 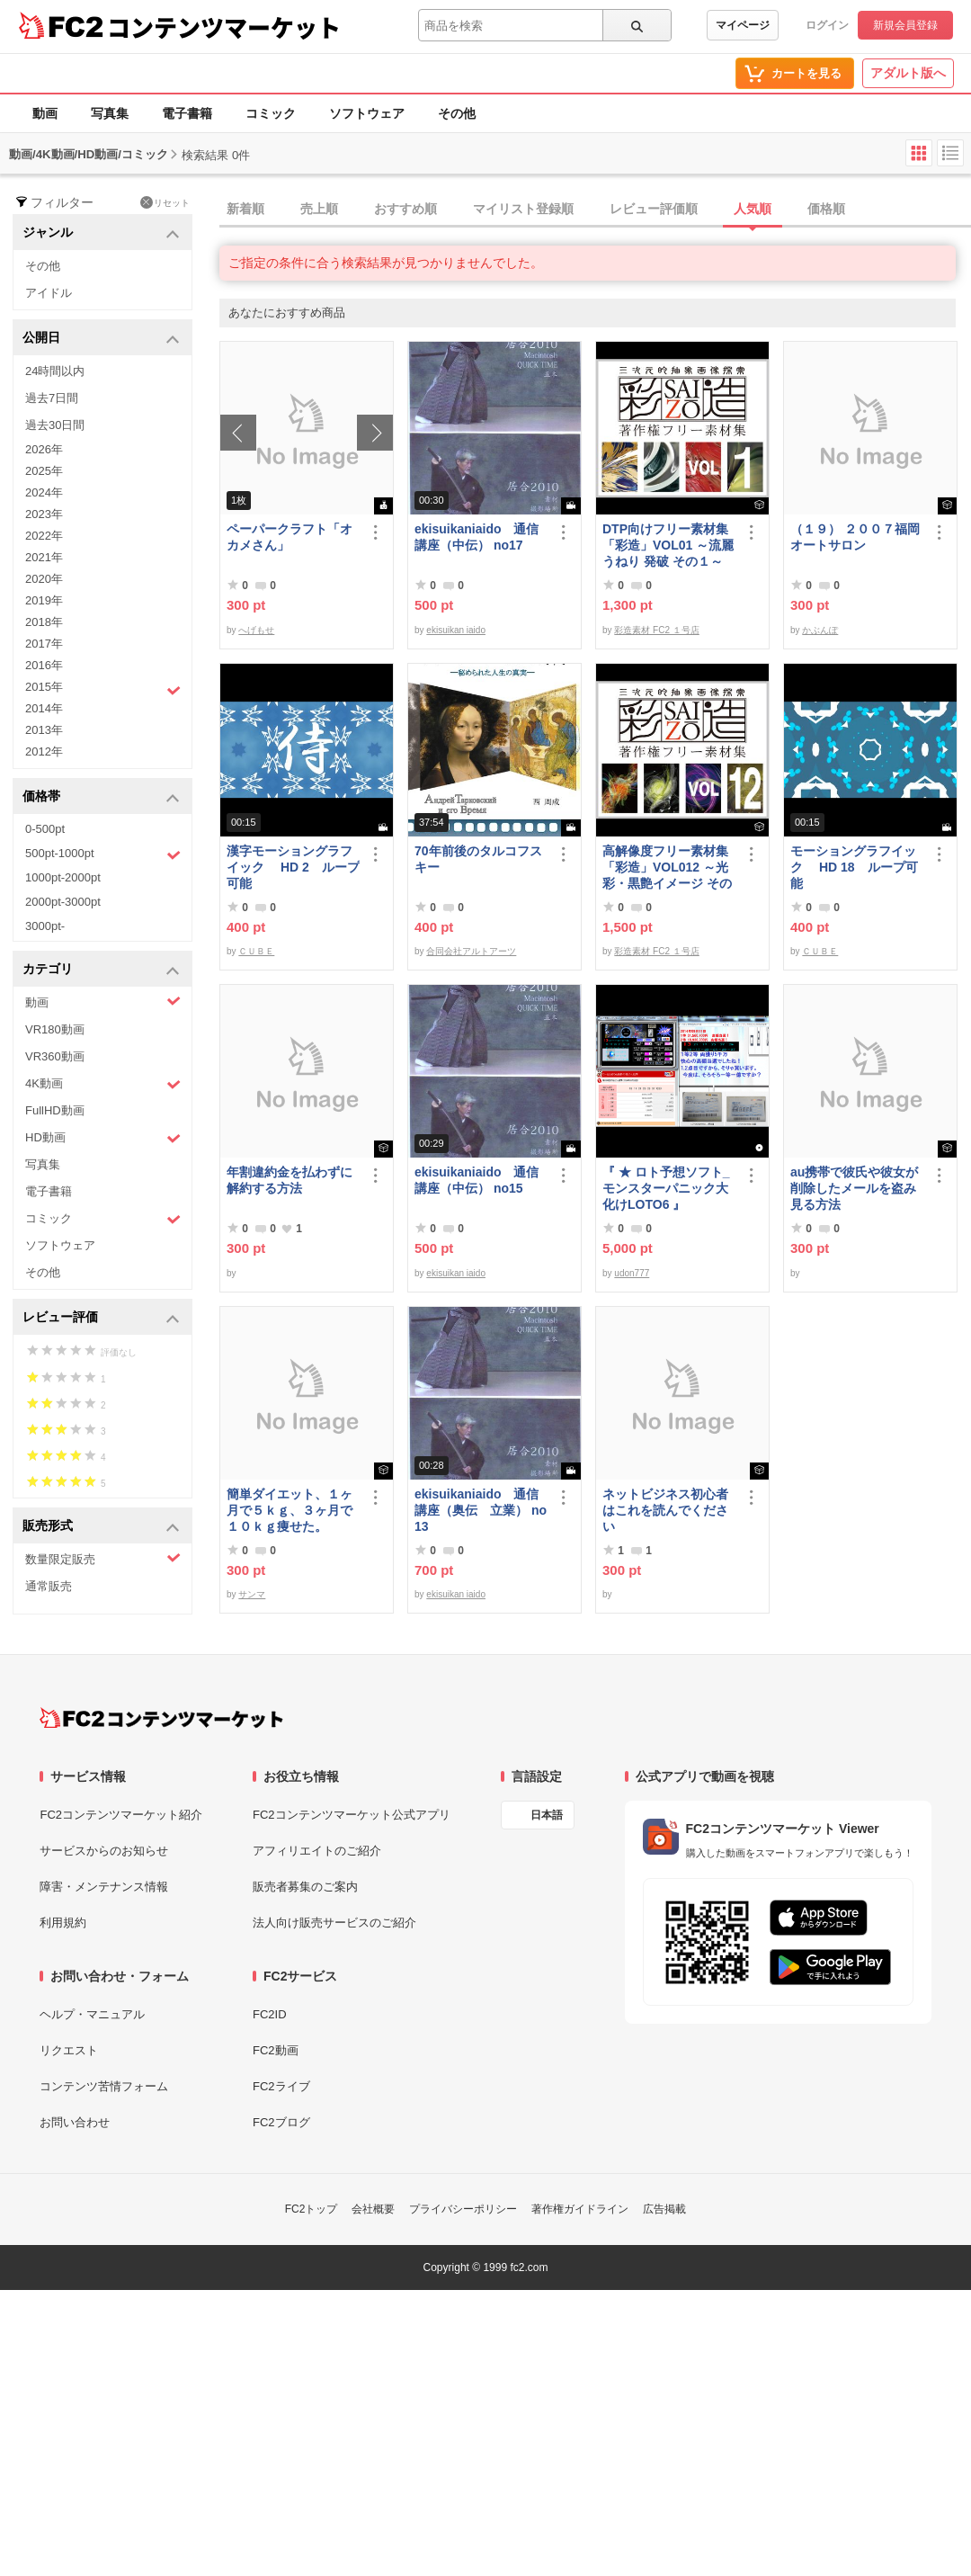 I want to click on 障害・メンテナンス情報, so click(x=104, y=1886).